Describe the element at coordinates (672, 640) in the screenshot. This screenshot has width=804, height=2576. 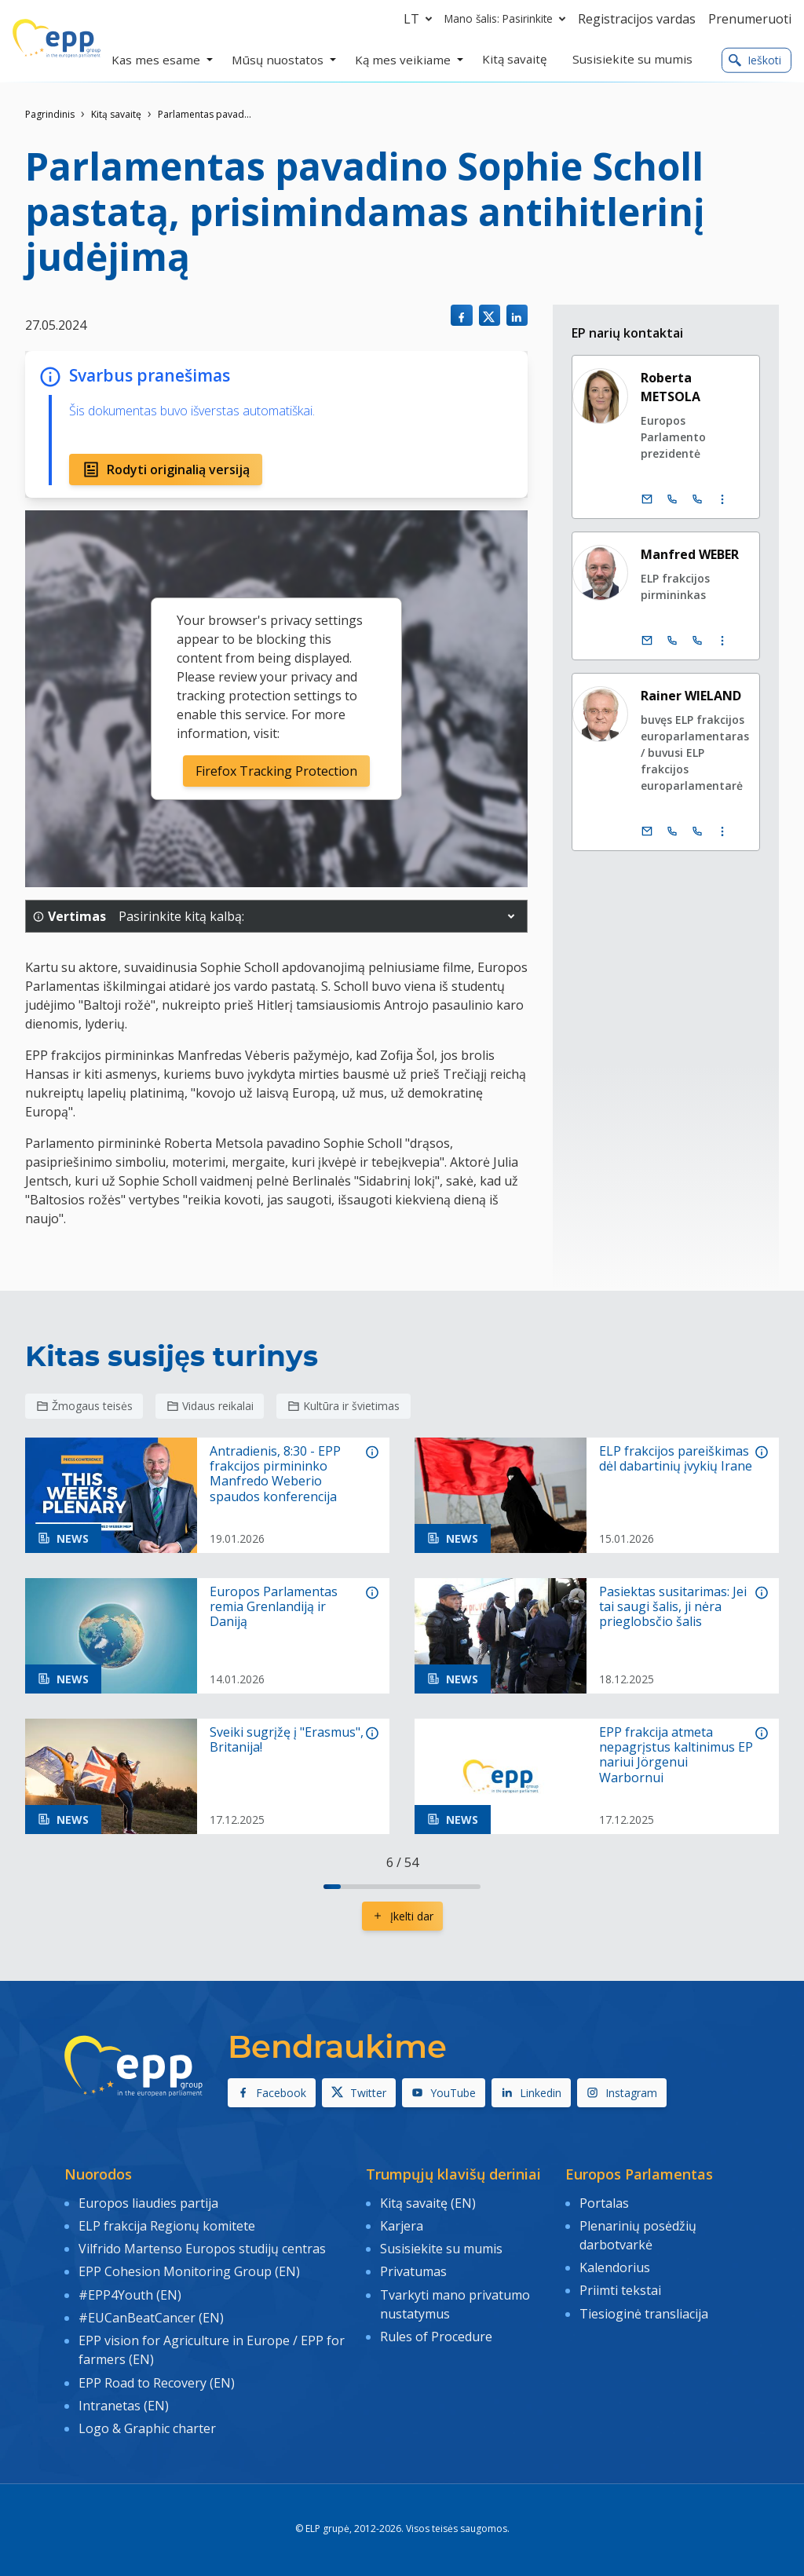
I see `[Call +32 (0)2 28 45890]` at that location.